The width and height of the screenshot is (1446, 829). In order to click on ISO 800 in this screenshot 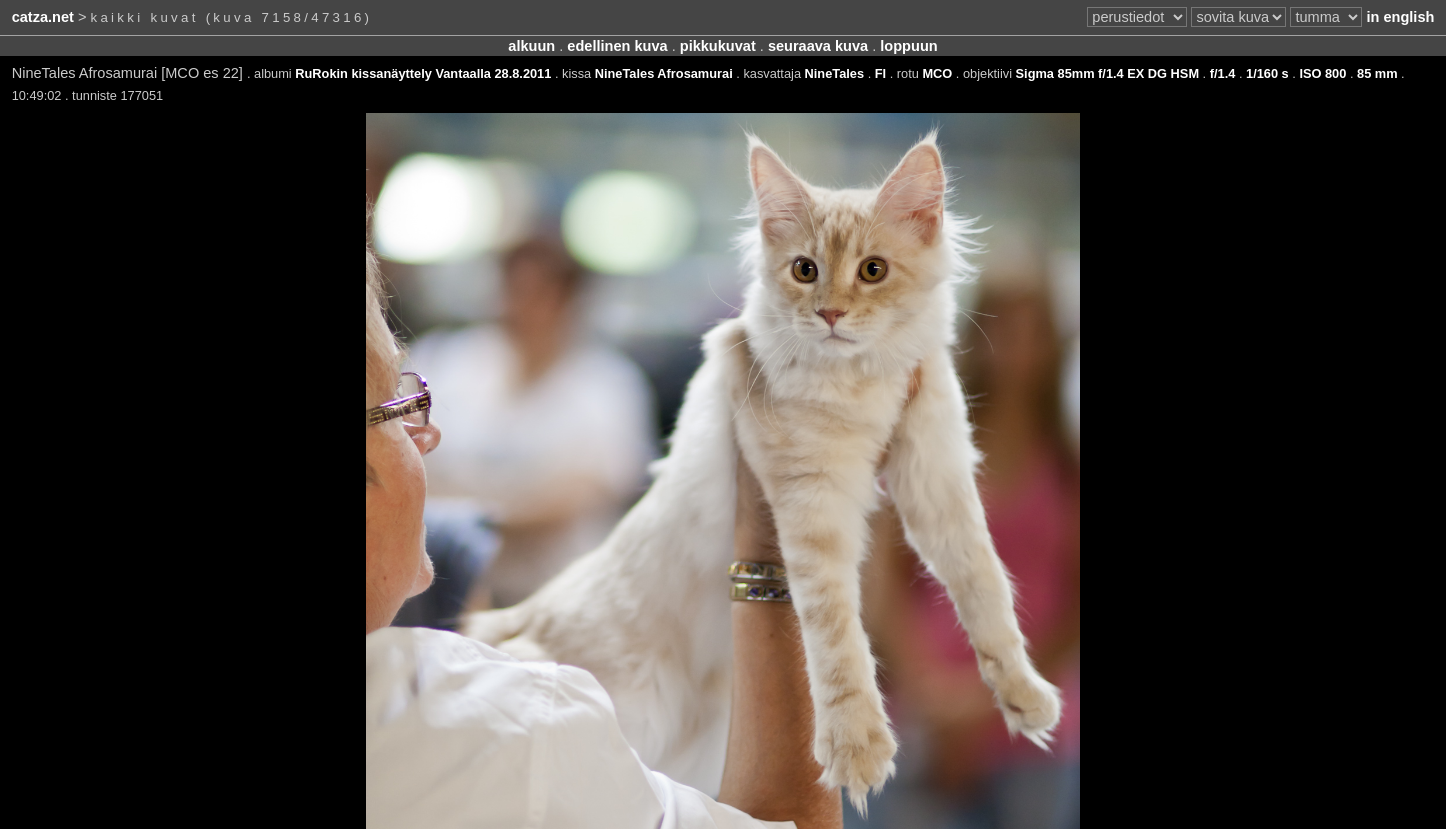, I will do `click(1322, 73)`.